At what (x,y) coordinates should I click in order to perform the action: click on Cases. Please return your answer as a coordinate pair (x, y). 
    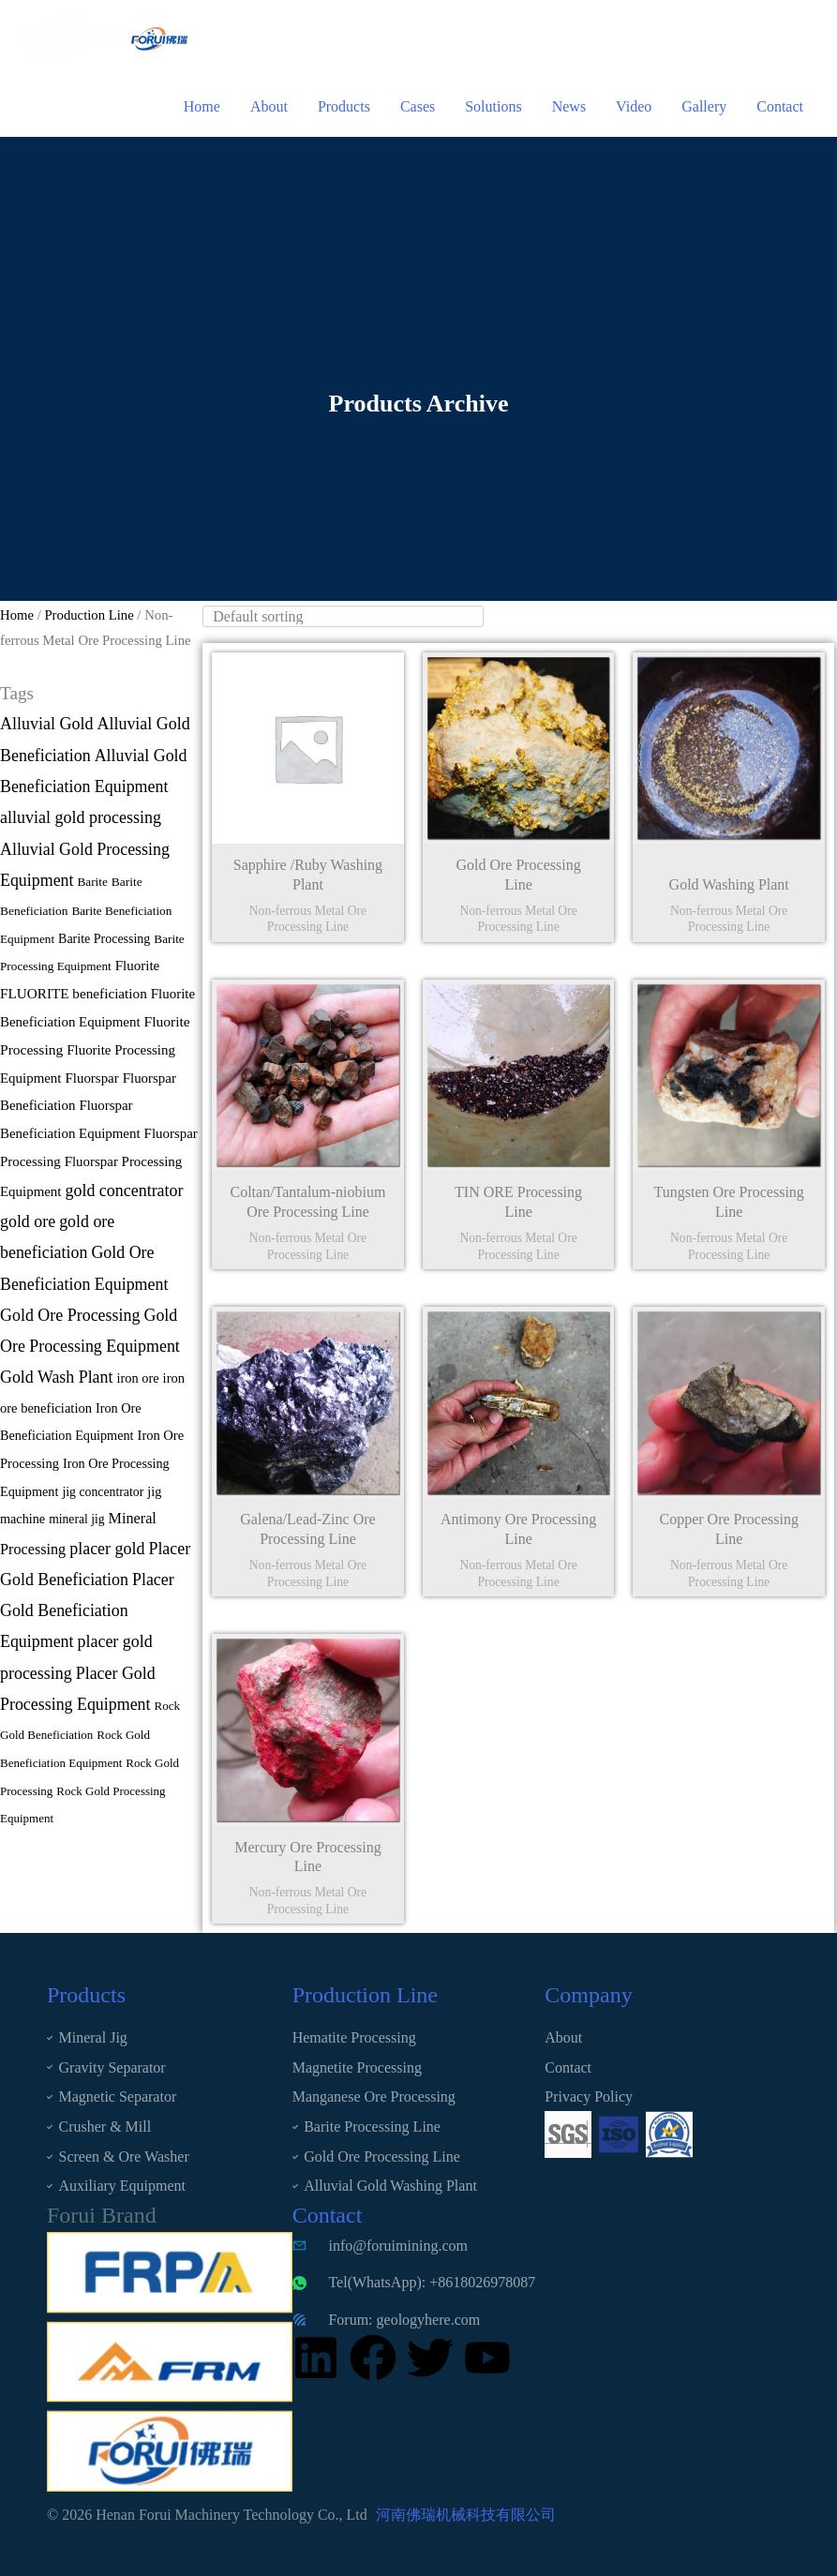
    Looking at the image, I should click on (417, 106).